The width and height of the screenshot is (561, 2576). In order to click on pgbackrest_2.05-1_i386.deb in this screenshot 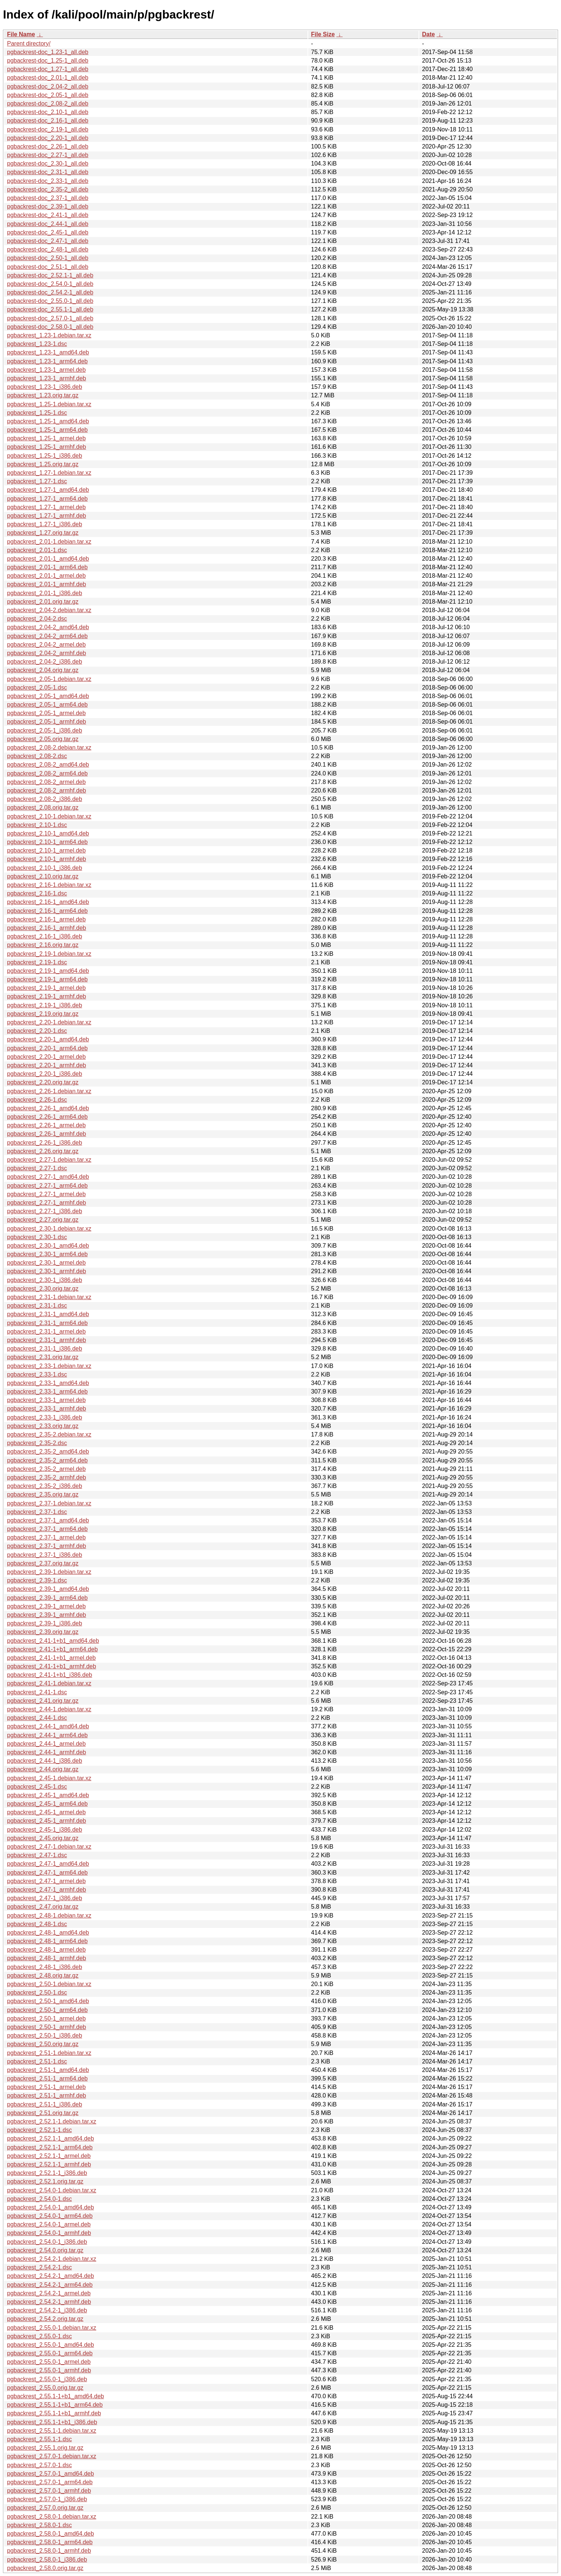, I will do `click(44, 730)`.